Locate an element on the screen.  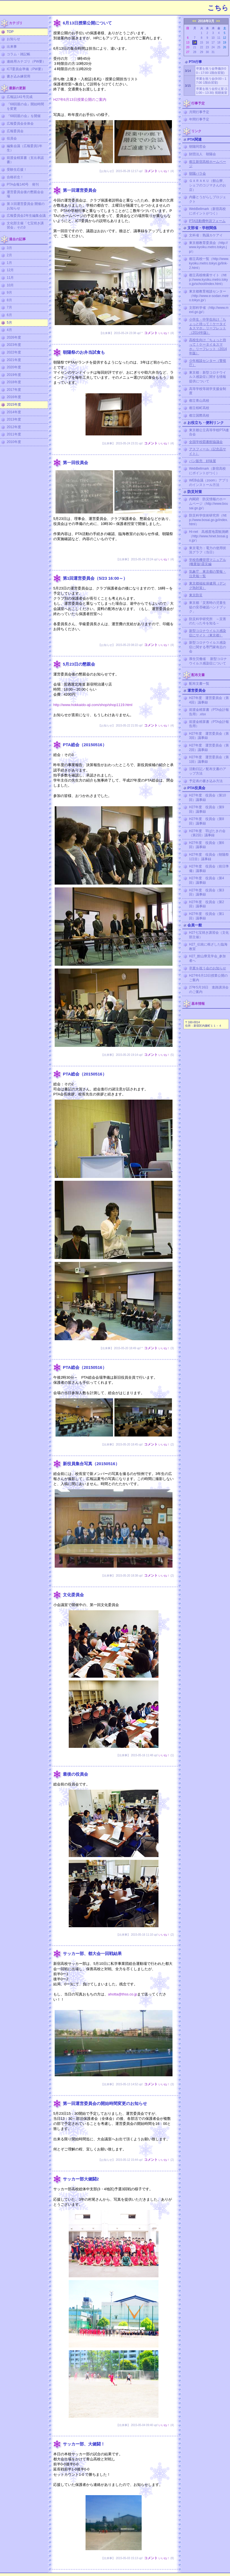
31 is located at coordinates (213, 52).